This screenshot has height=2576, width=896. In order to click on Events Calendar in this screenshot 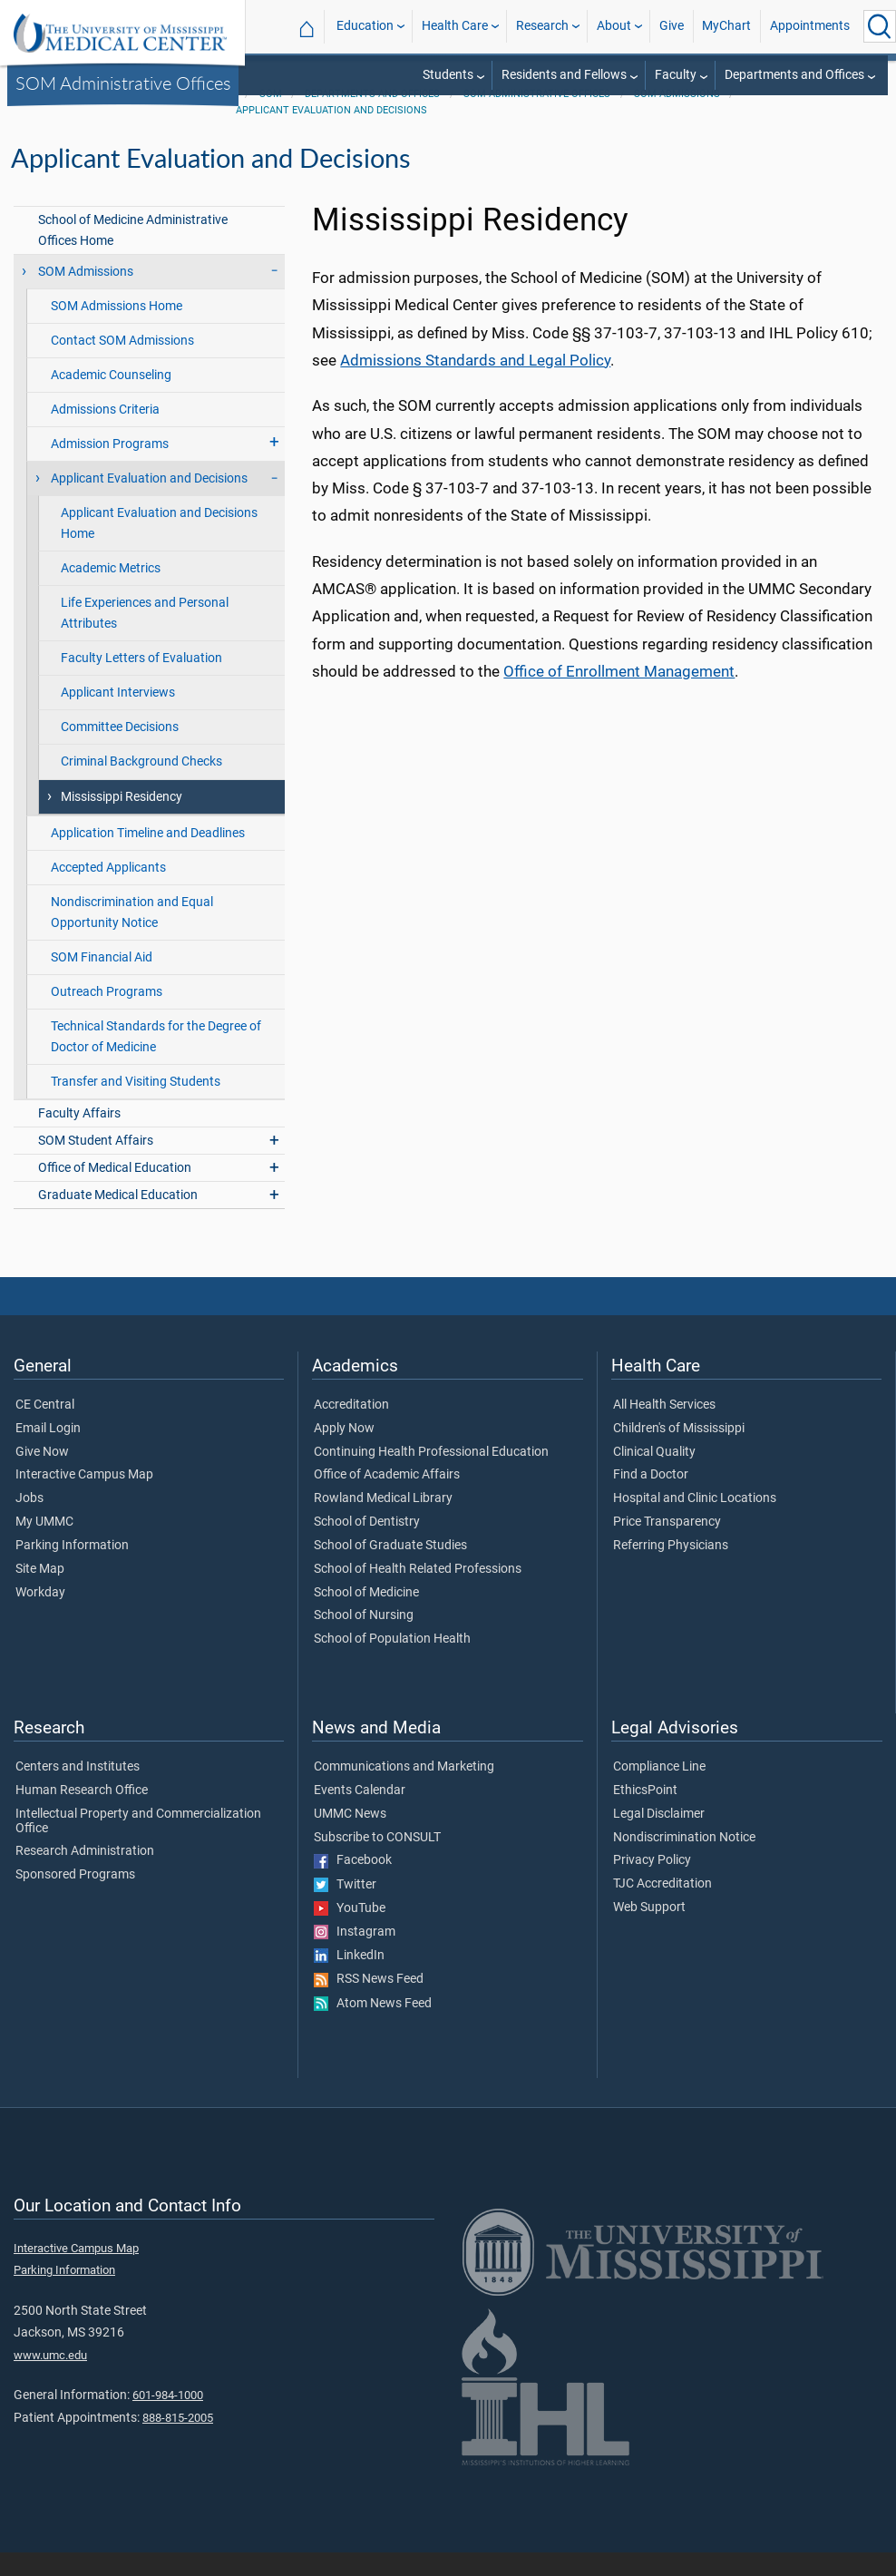, I will do `click(359, 1814)`.